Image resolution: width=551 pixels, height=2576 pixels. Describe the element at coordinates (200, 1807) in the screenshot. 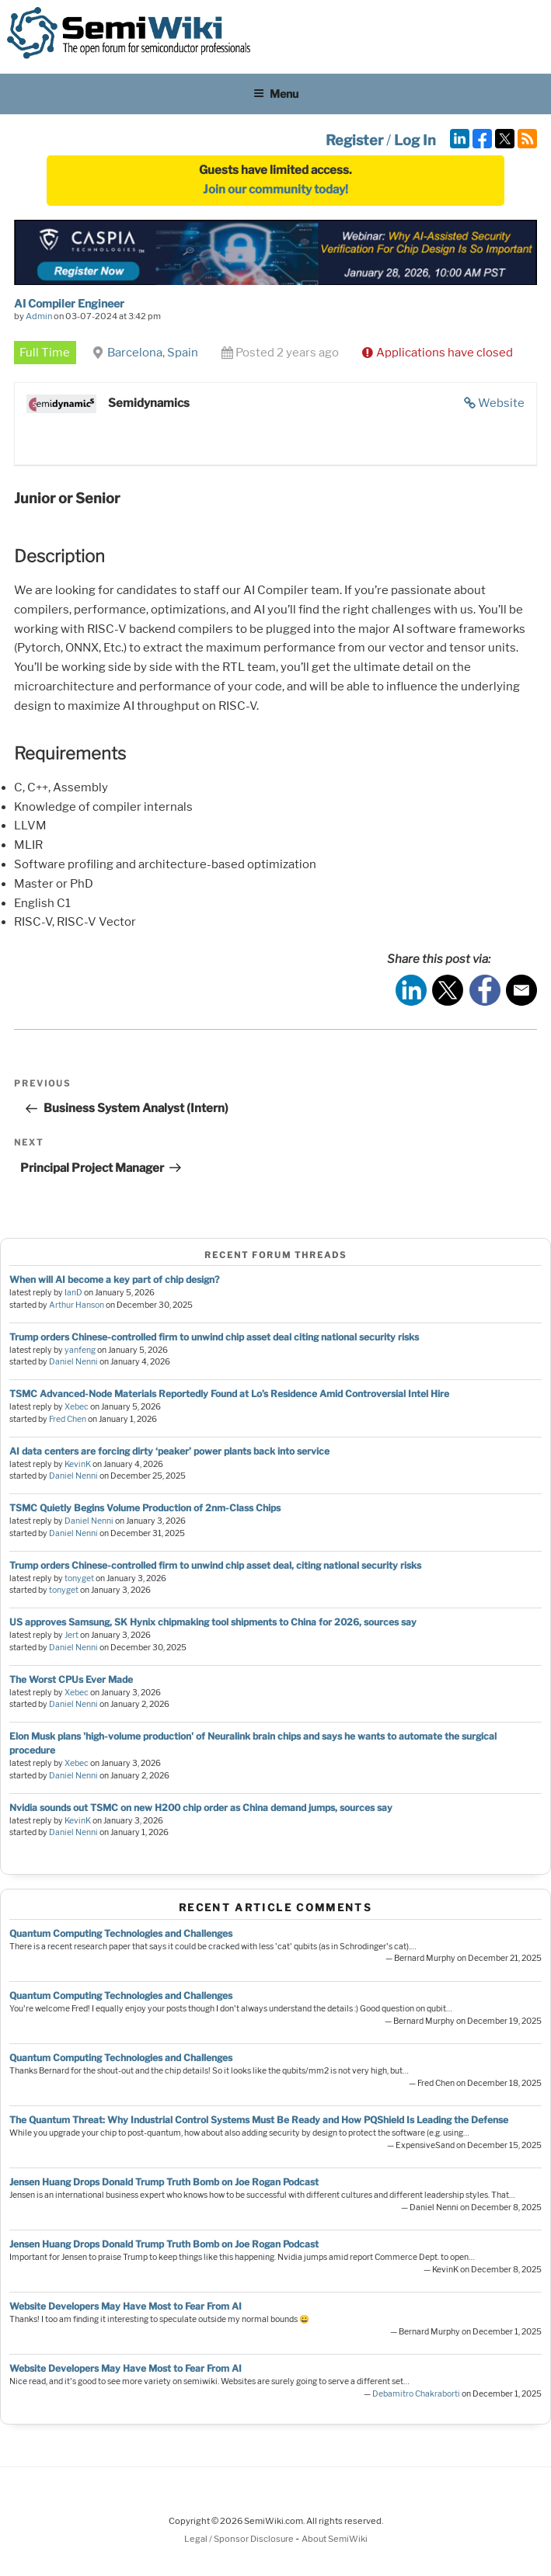

I see `Nvidia sounds out TSMC on new H200 chip order as China demand jumps, sources say` at that location.